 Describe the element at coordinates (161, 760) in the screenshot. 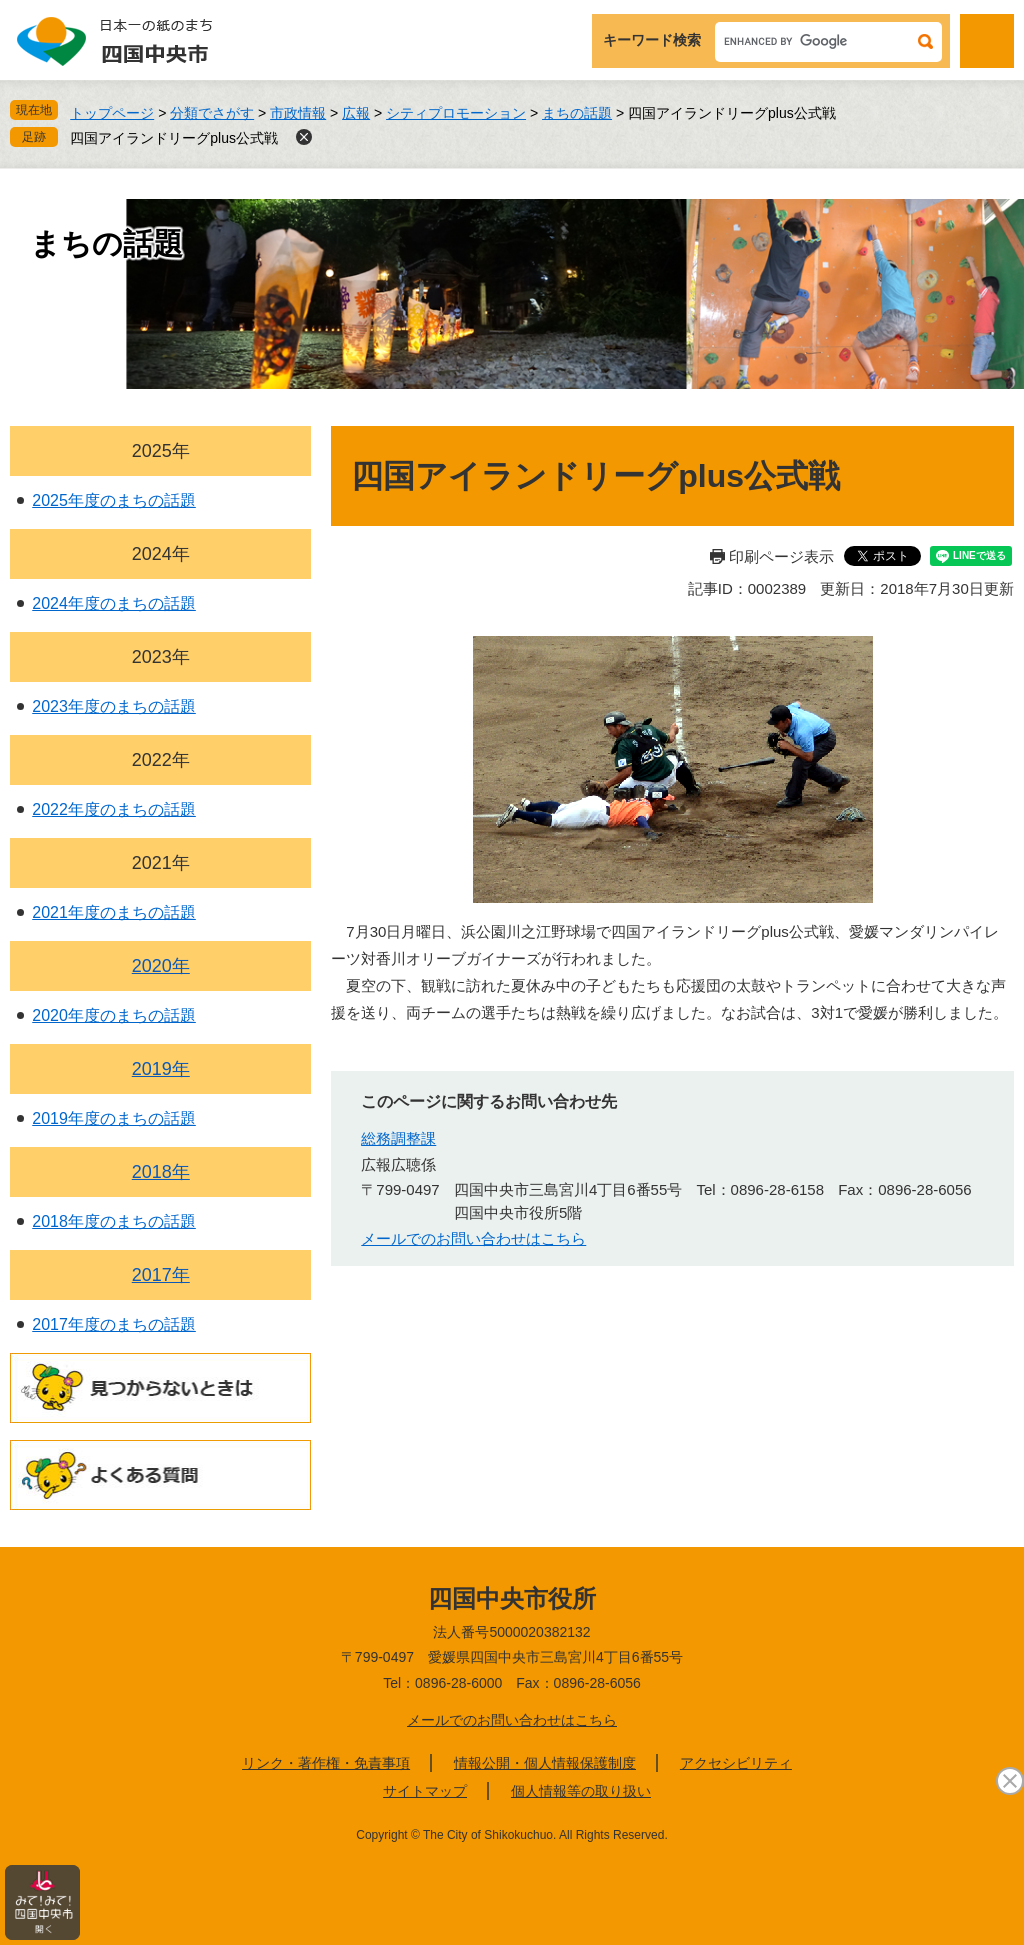

I see `2022年` at that location.